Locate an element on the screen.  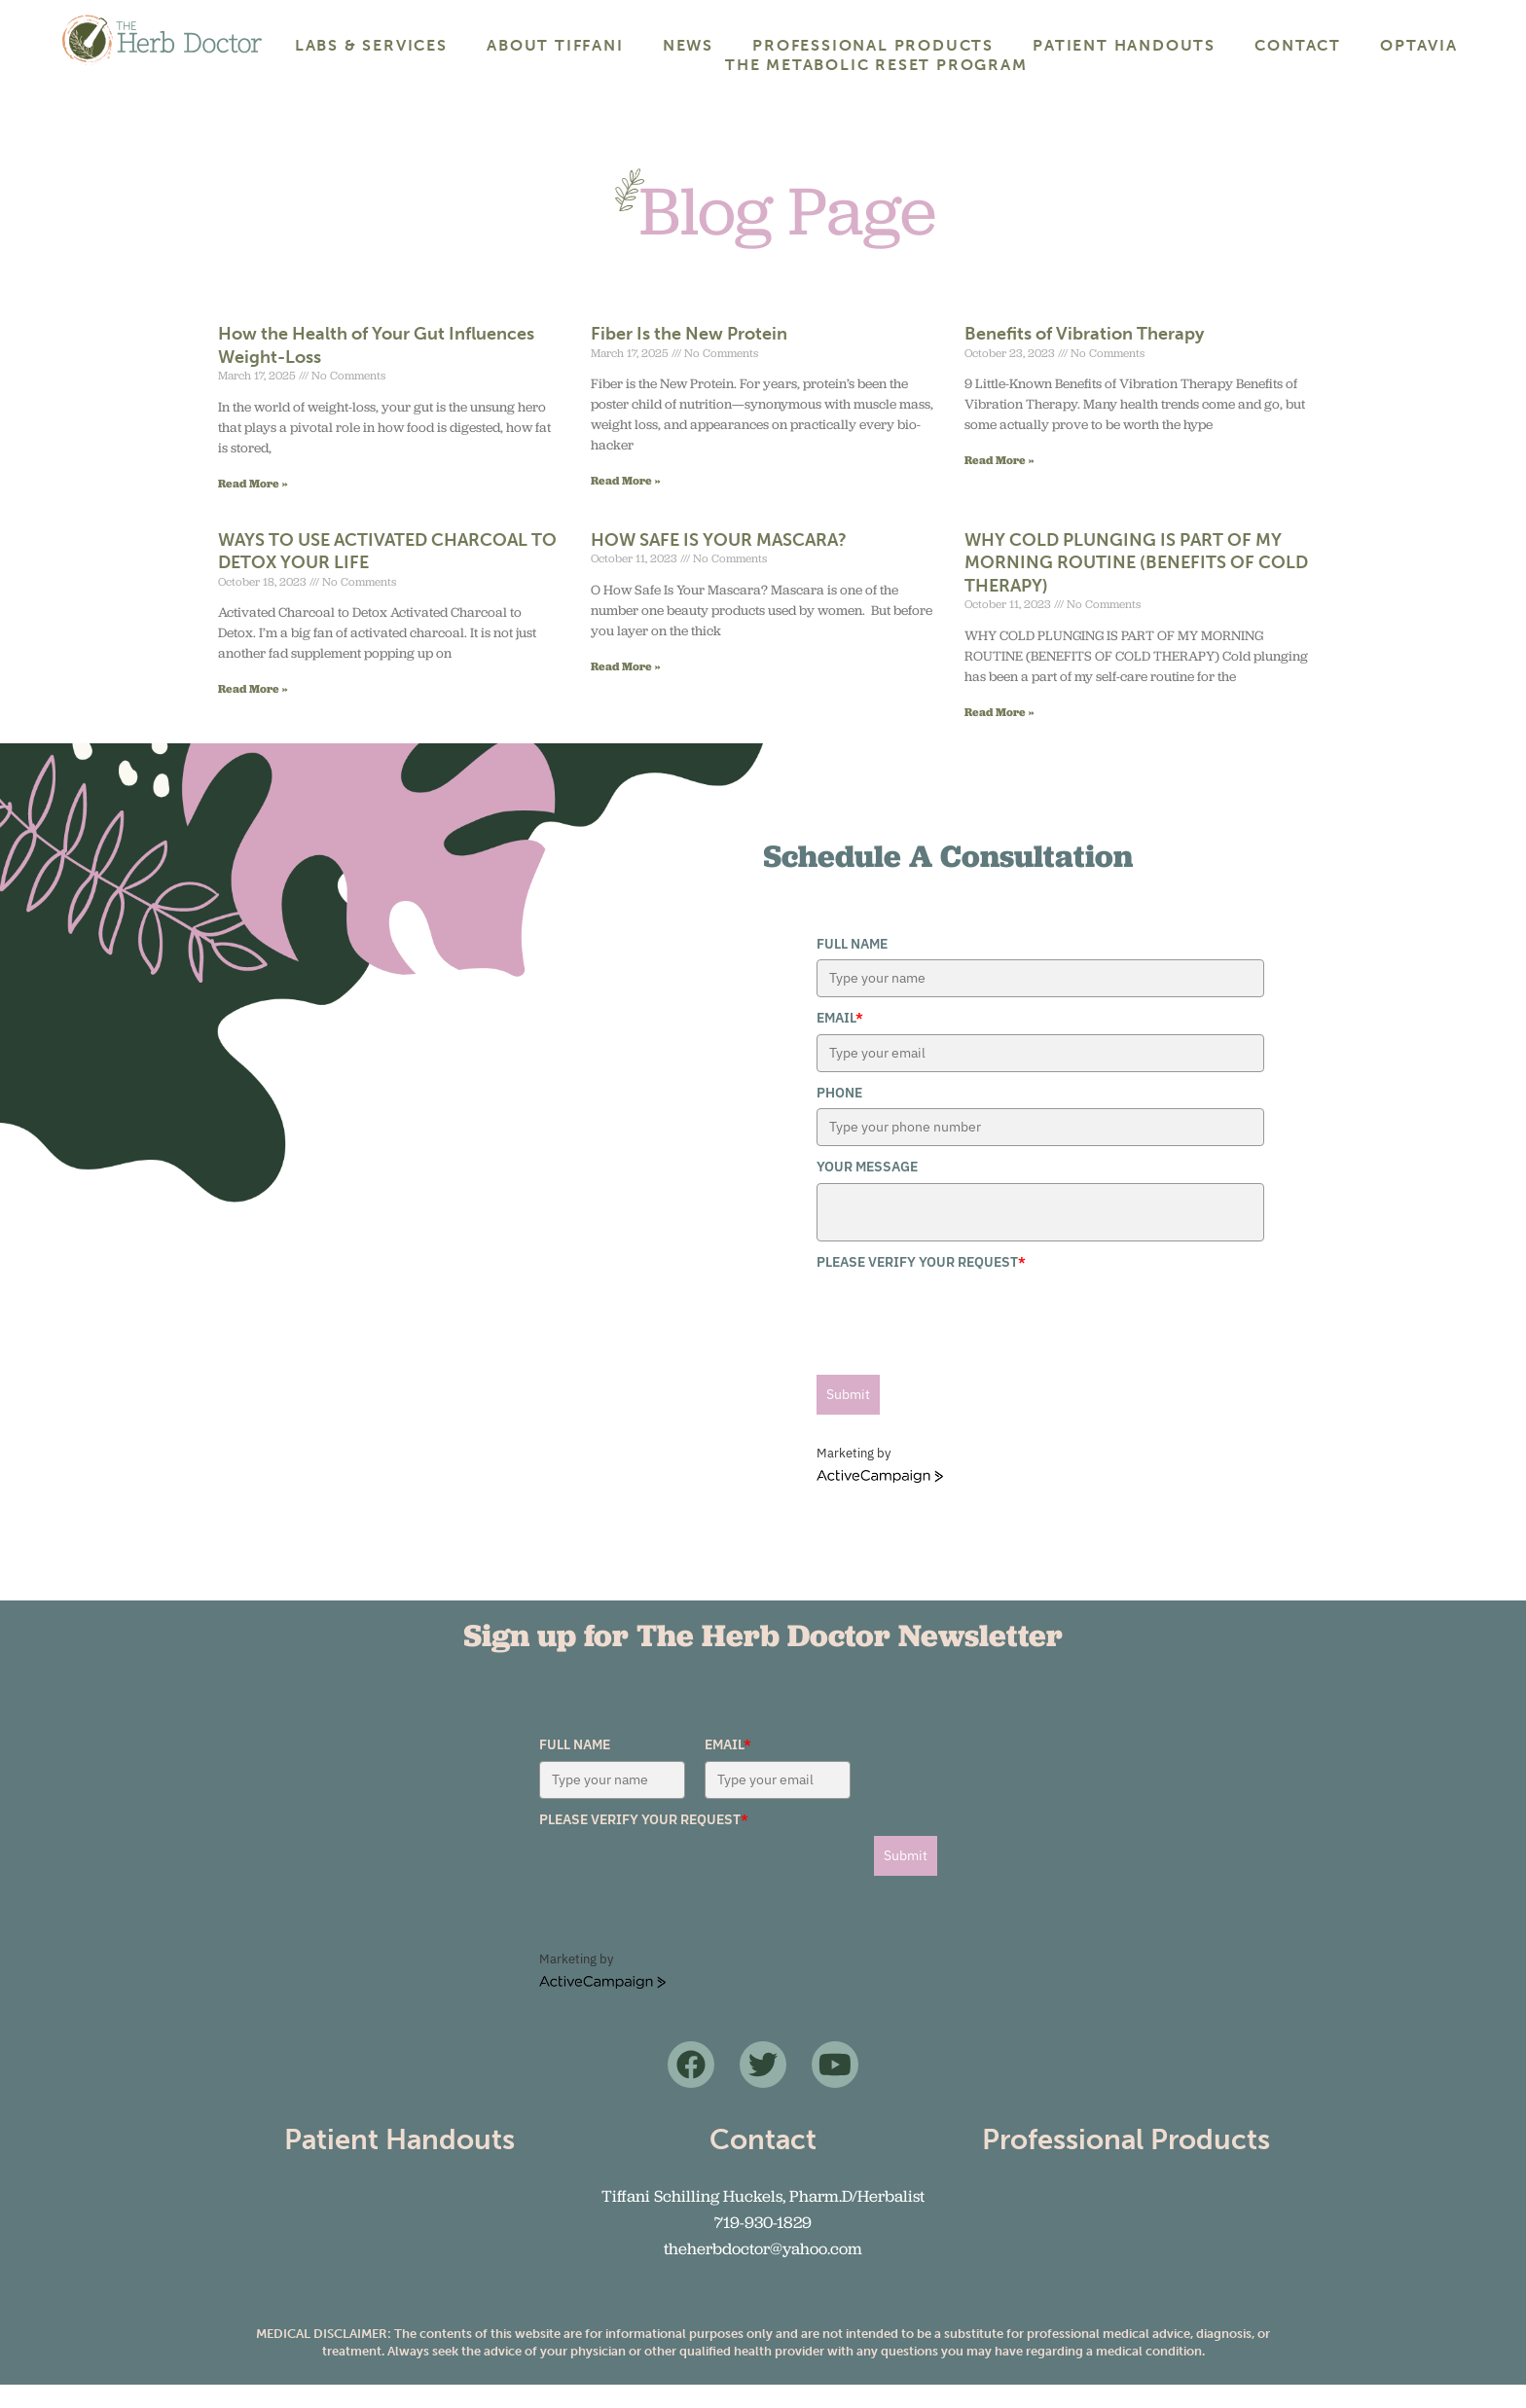
Read More » [Read more about Benefits of Vibration Therapy] is located at coordinates (999, 483).